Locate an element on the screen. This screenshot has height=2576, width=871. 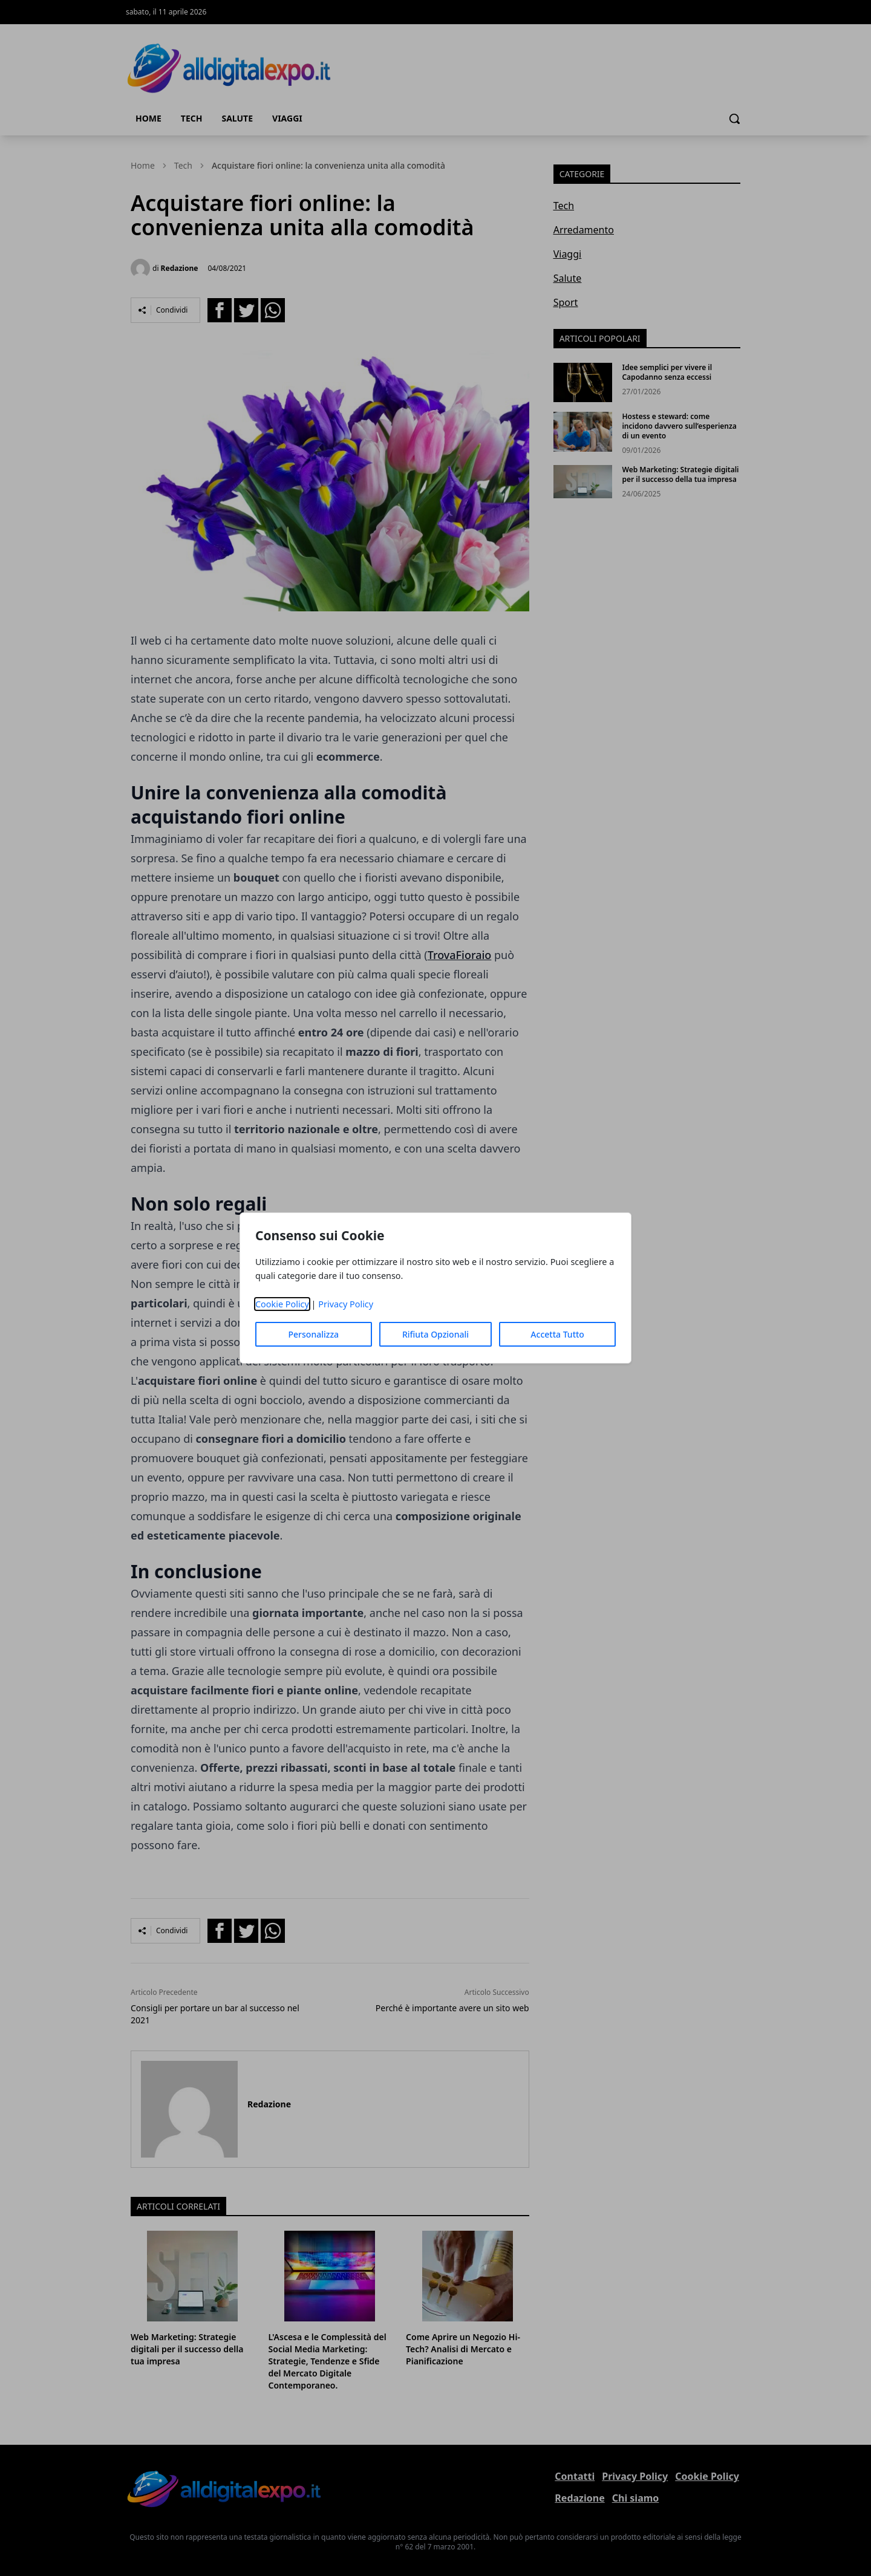
Rifiuta Opzionali is located at coordinates (435, 1334).